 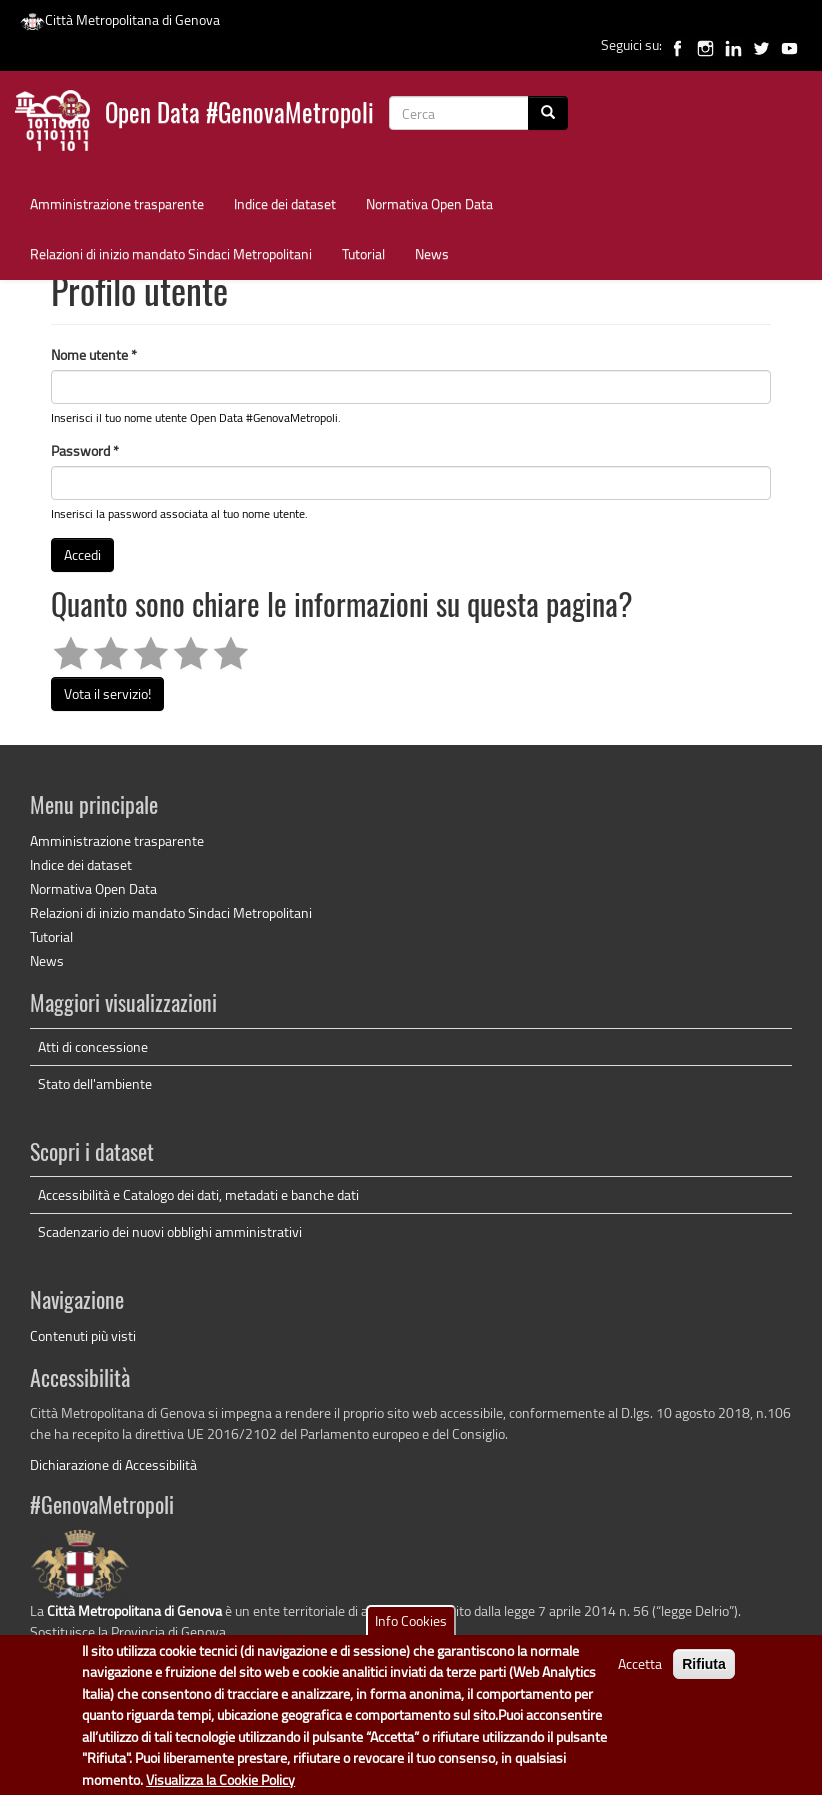 I want to click on Relazioni di inizio mandato Sindaci Metropolitani, so click(x=171, y=253).